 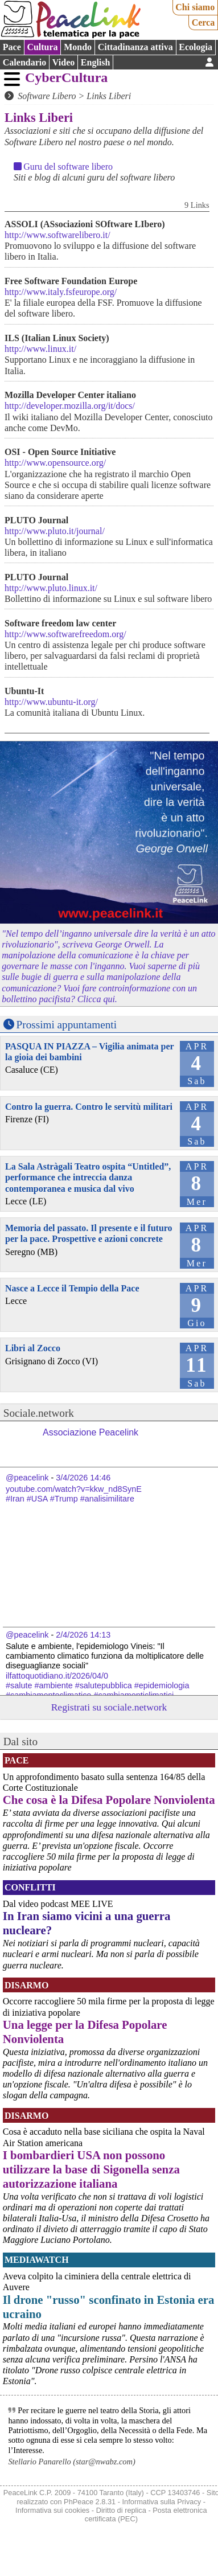 I want to click on CyberCultura, so click(x=66, y=77).